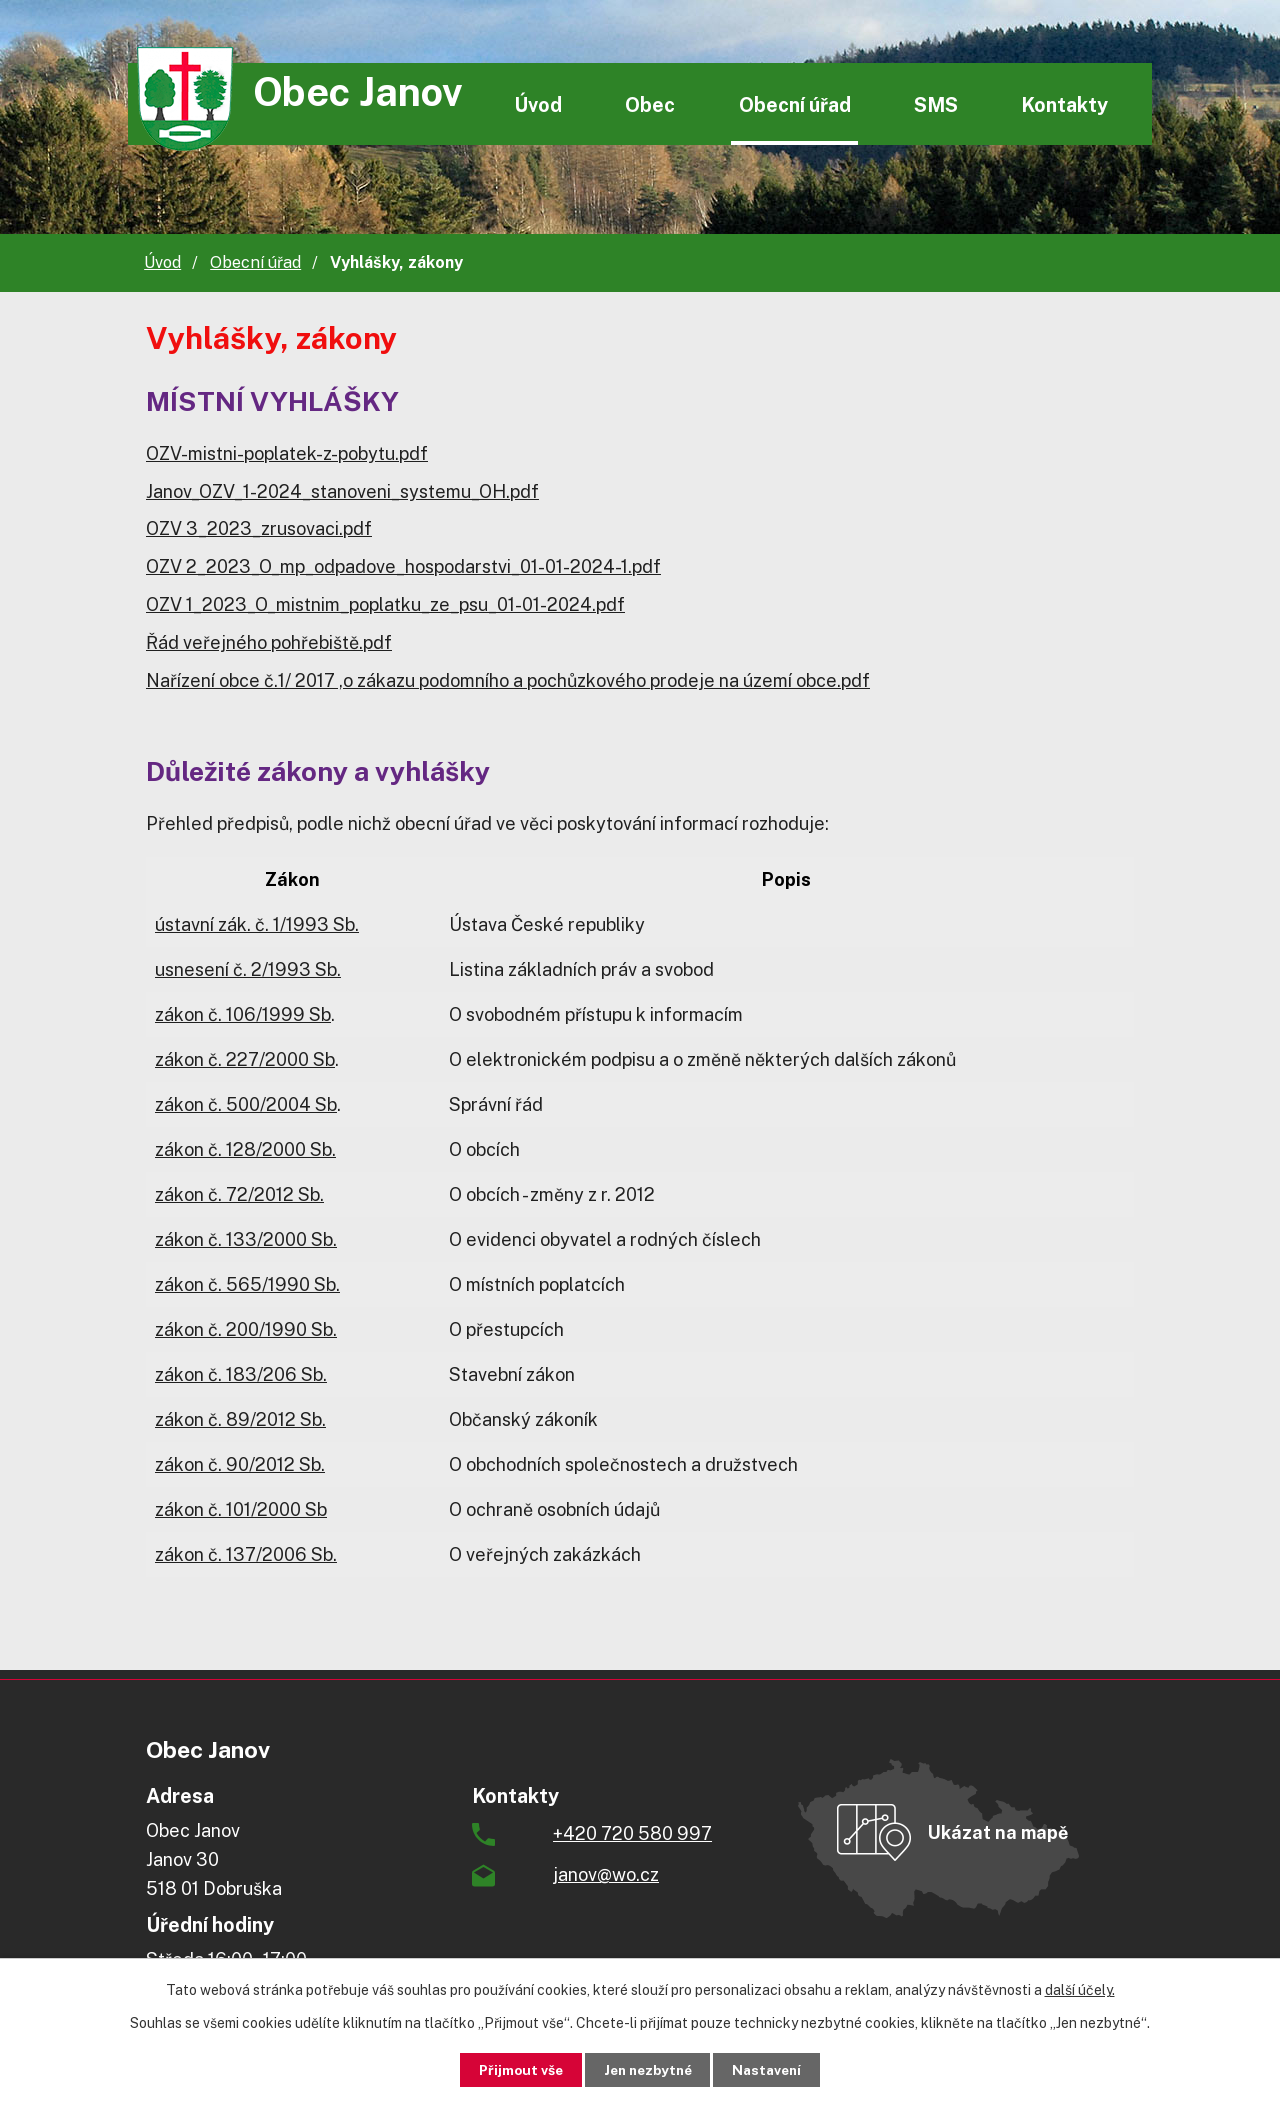 The width and height of the screenshot is (1280, 2106). I want to click on janov@wo.cz, so click(606, 1874).